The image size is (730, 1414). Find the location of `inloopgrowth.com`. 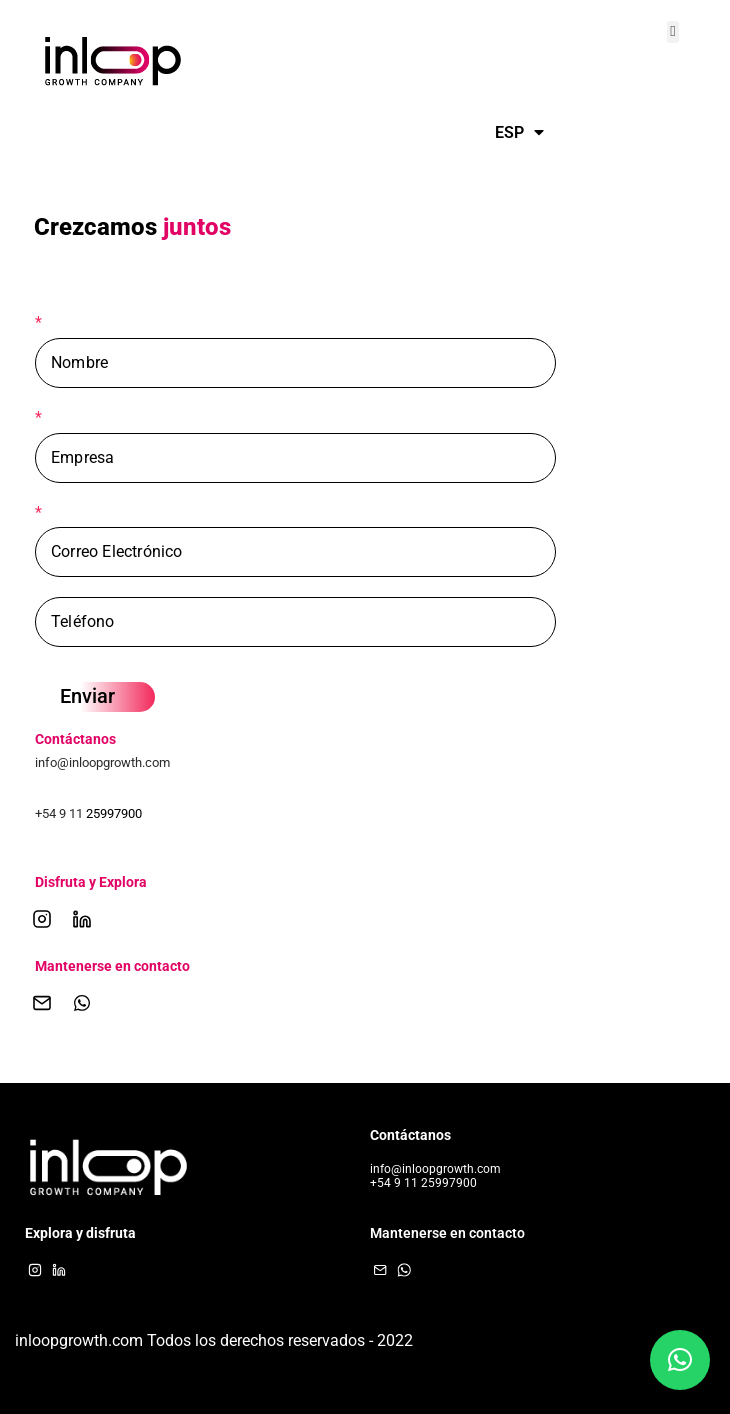

inloopgrowth.com is located at coordinates (79, 1340).